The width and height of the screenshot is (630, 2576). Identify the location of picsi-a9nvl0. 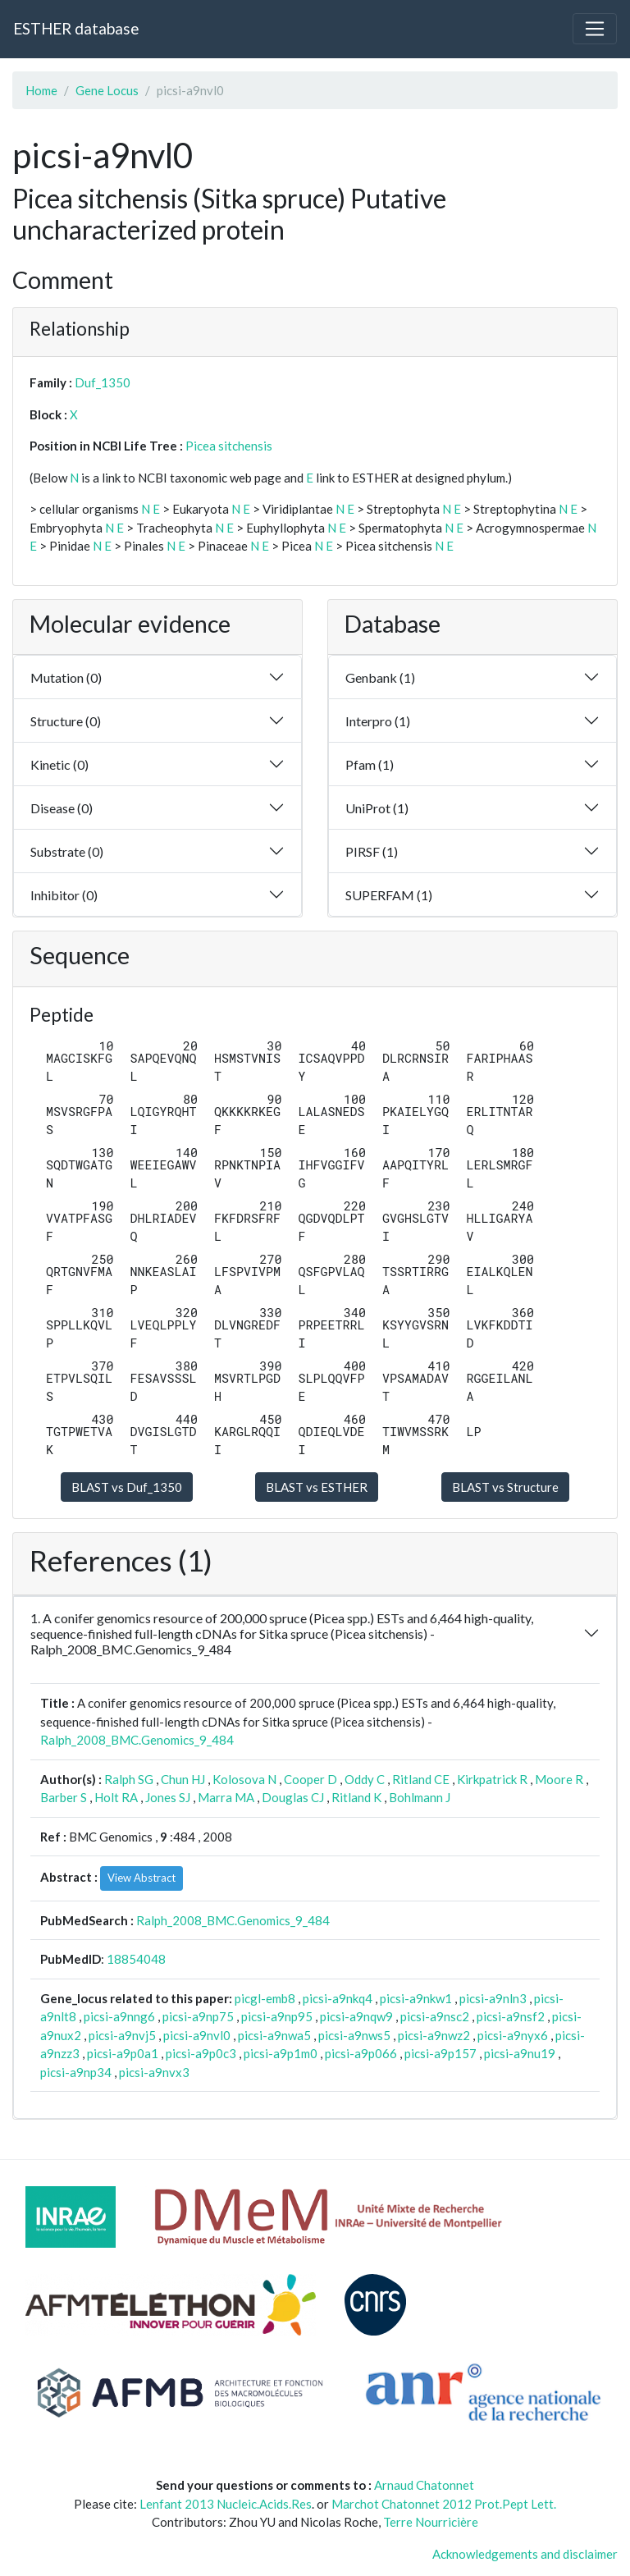
(197, 2035).